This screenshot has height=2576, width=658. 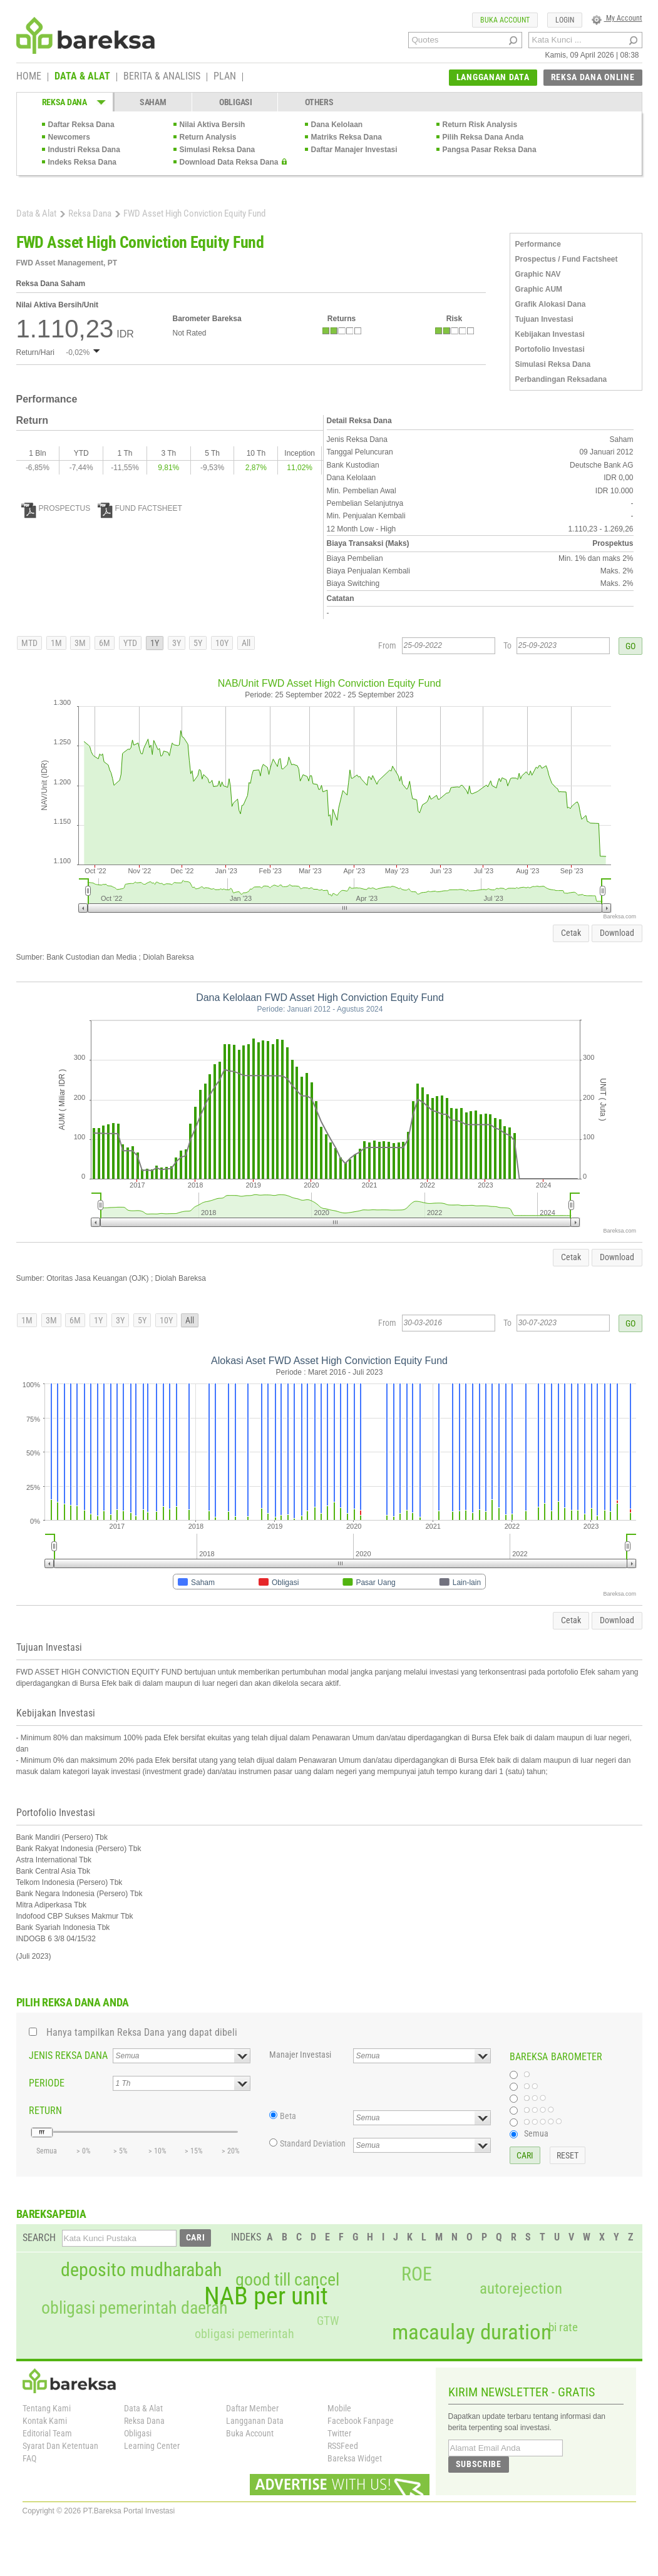 What do you see at coordinates (561, 379) in the screenshot?
I see `Perbandingan Reksadana` at bounding box center [561, 379].